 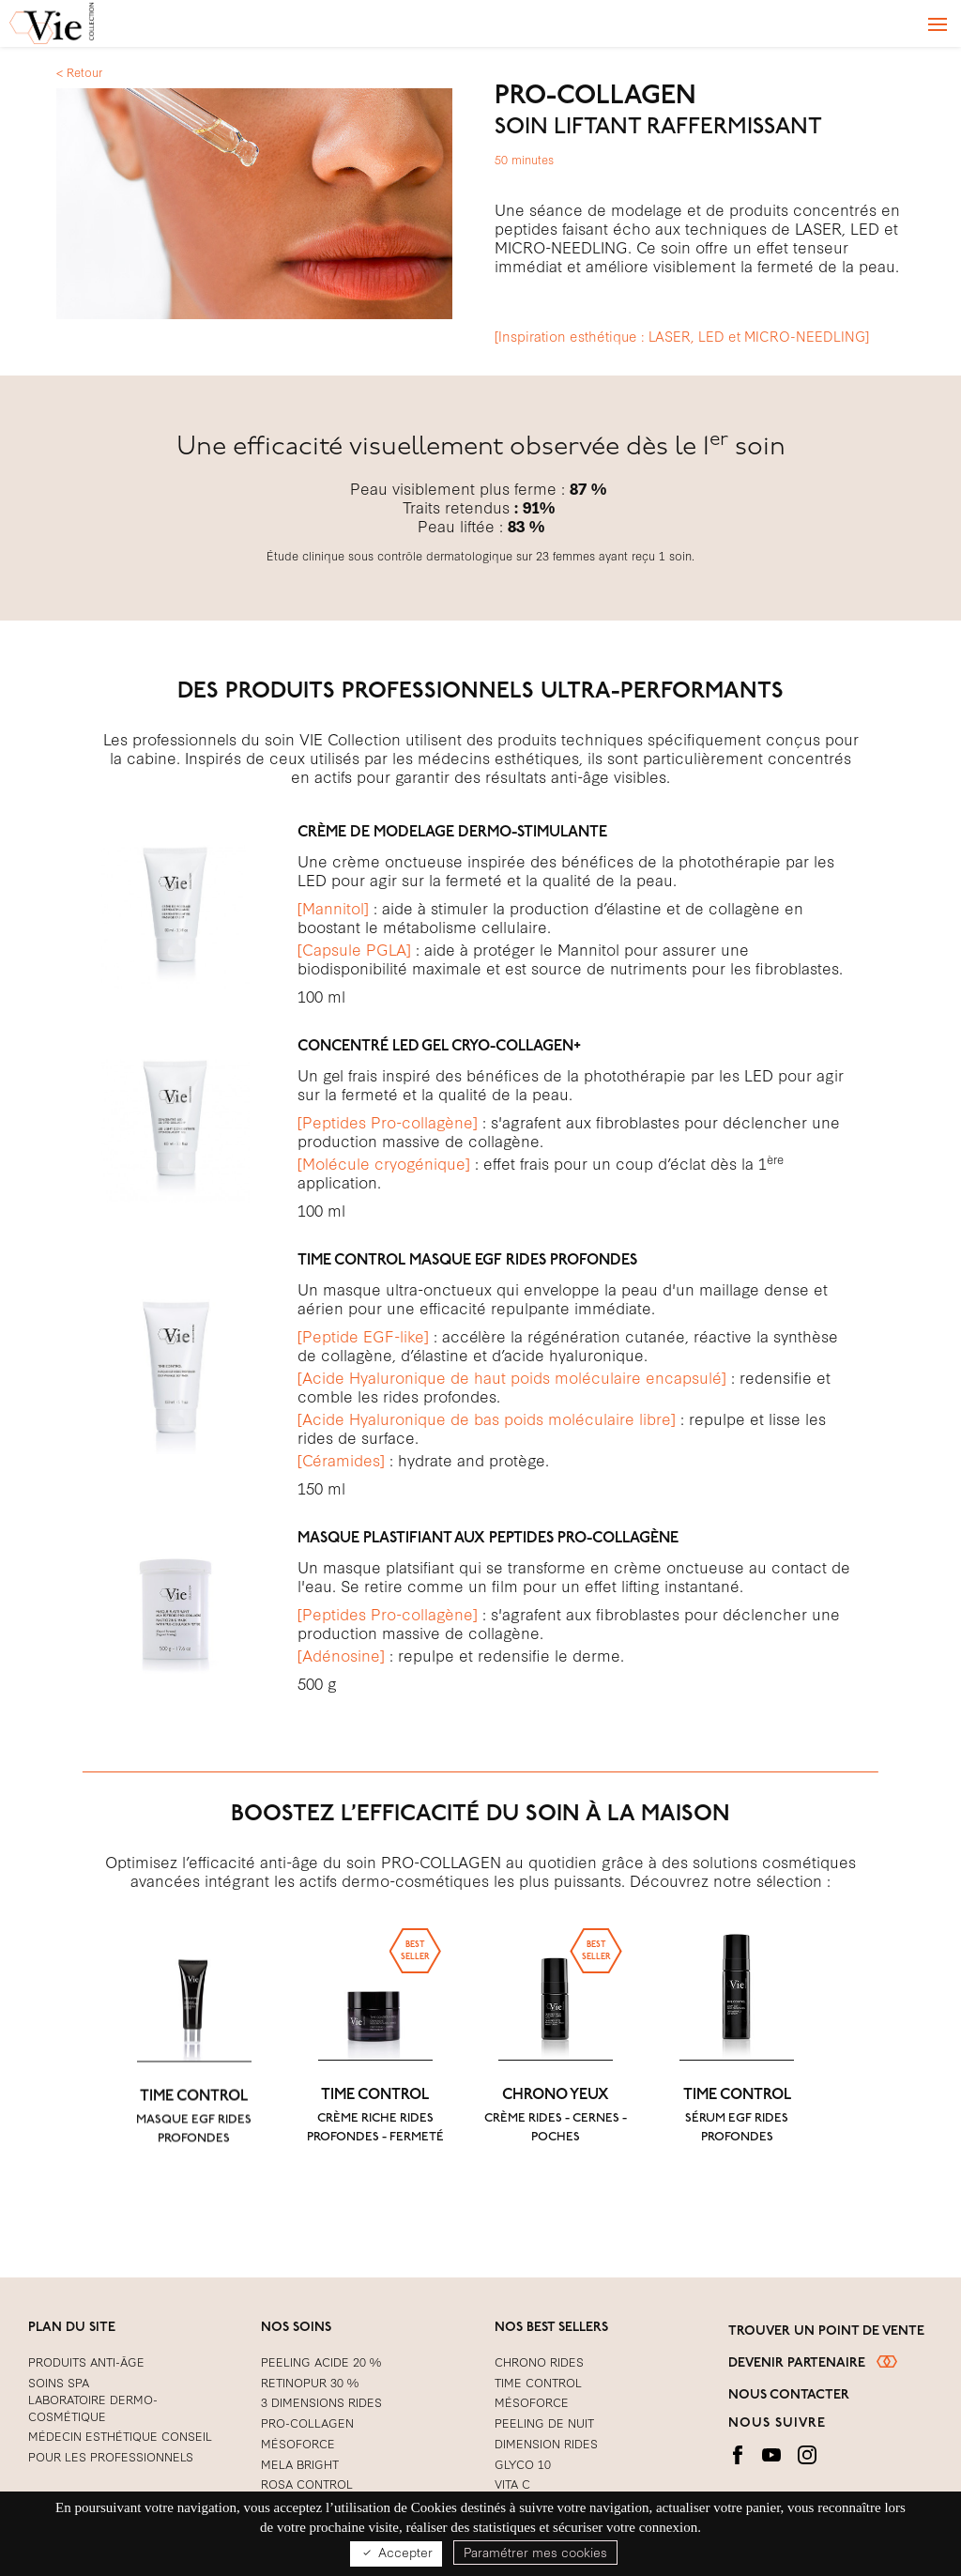 I want to click on TIME CONTROL, so click(x=194, y=2151).